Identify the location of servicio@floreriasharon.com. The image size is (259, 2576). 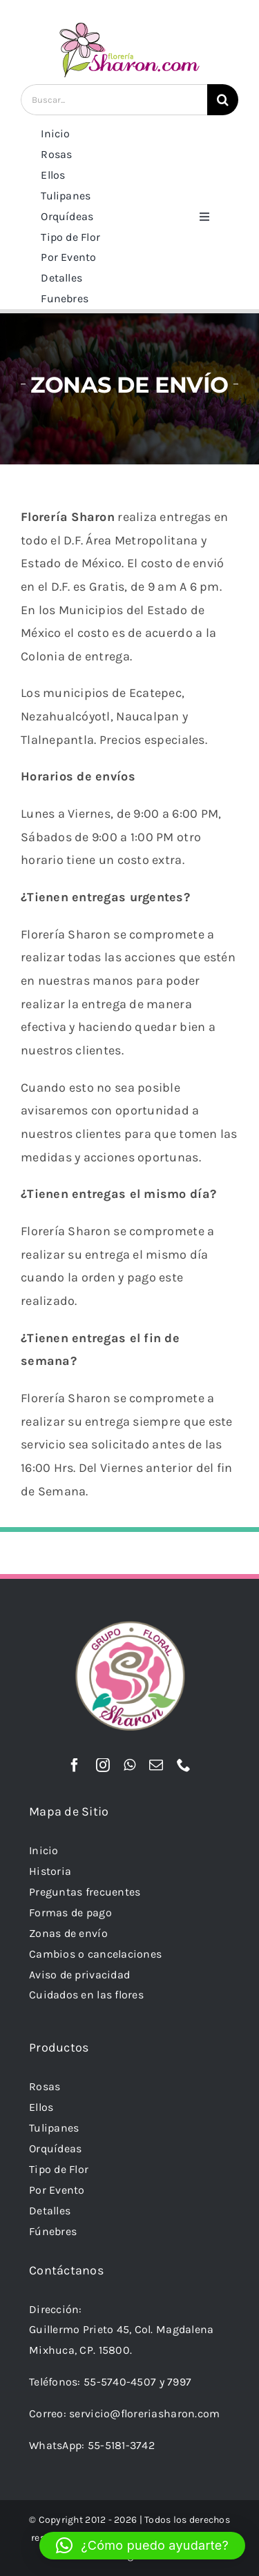
(144, 2413).